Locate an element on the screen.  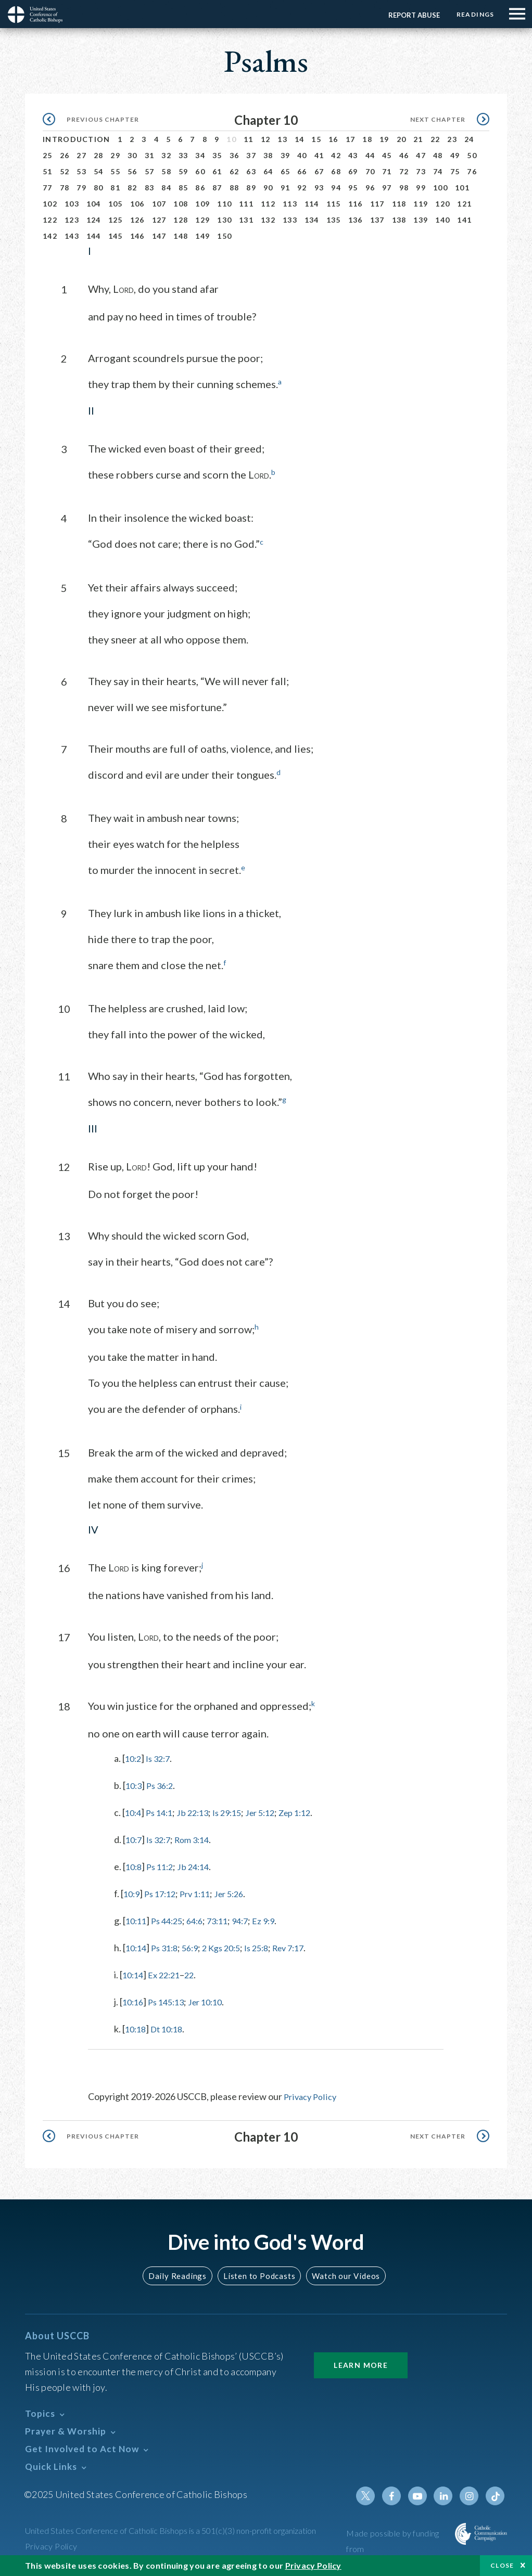
Jer 5:12 is located at coordinates (273, 1811).